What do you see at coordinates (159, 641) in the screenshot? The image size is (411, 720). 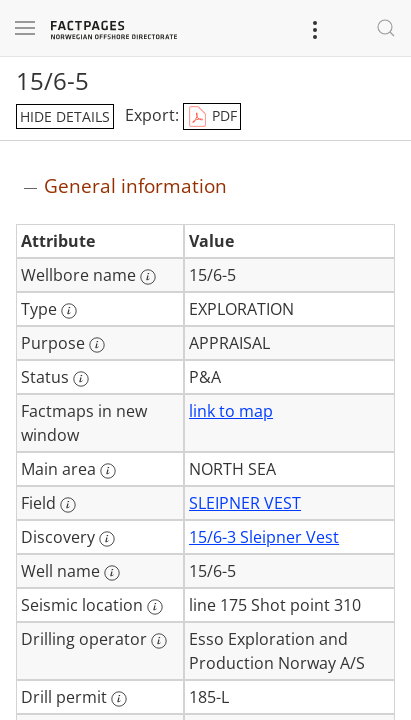 I see `[More information: Drilling operator]` at bounding box center [159, 641].